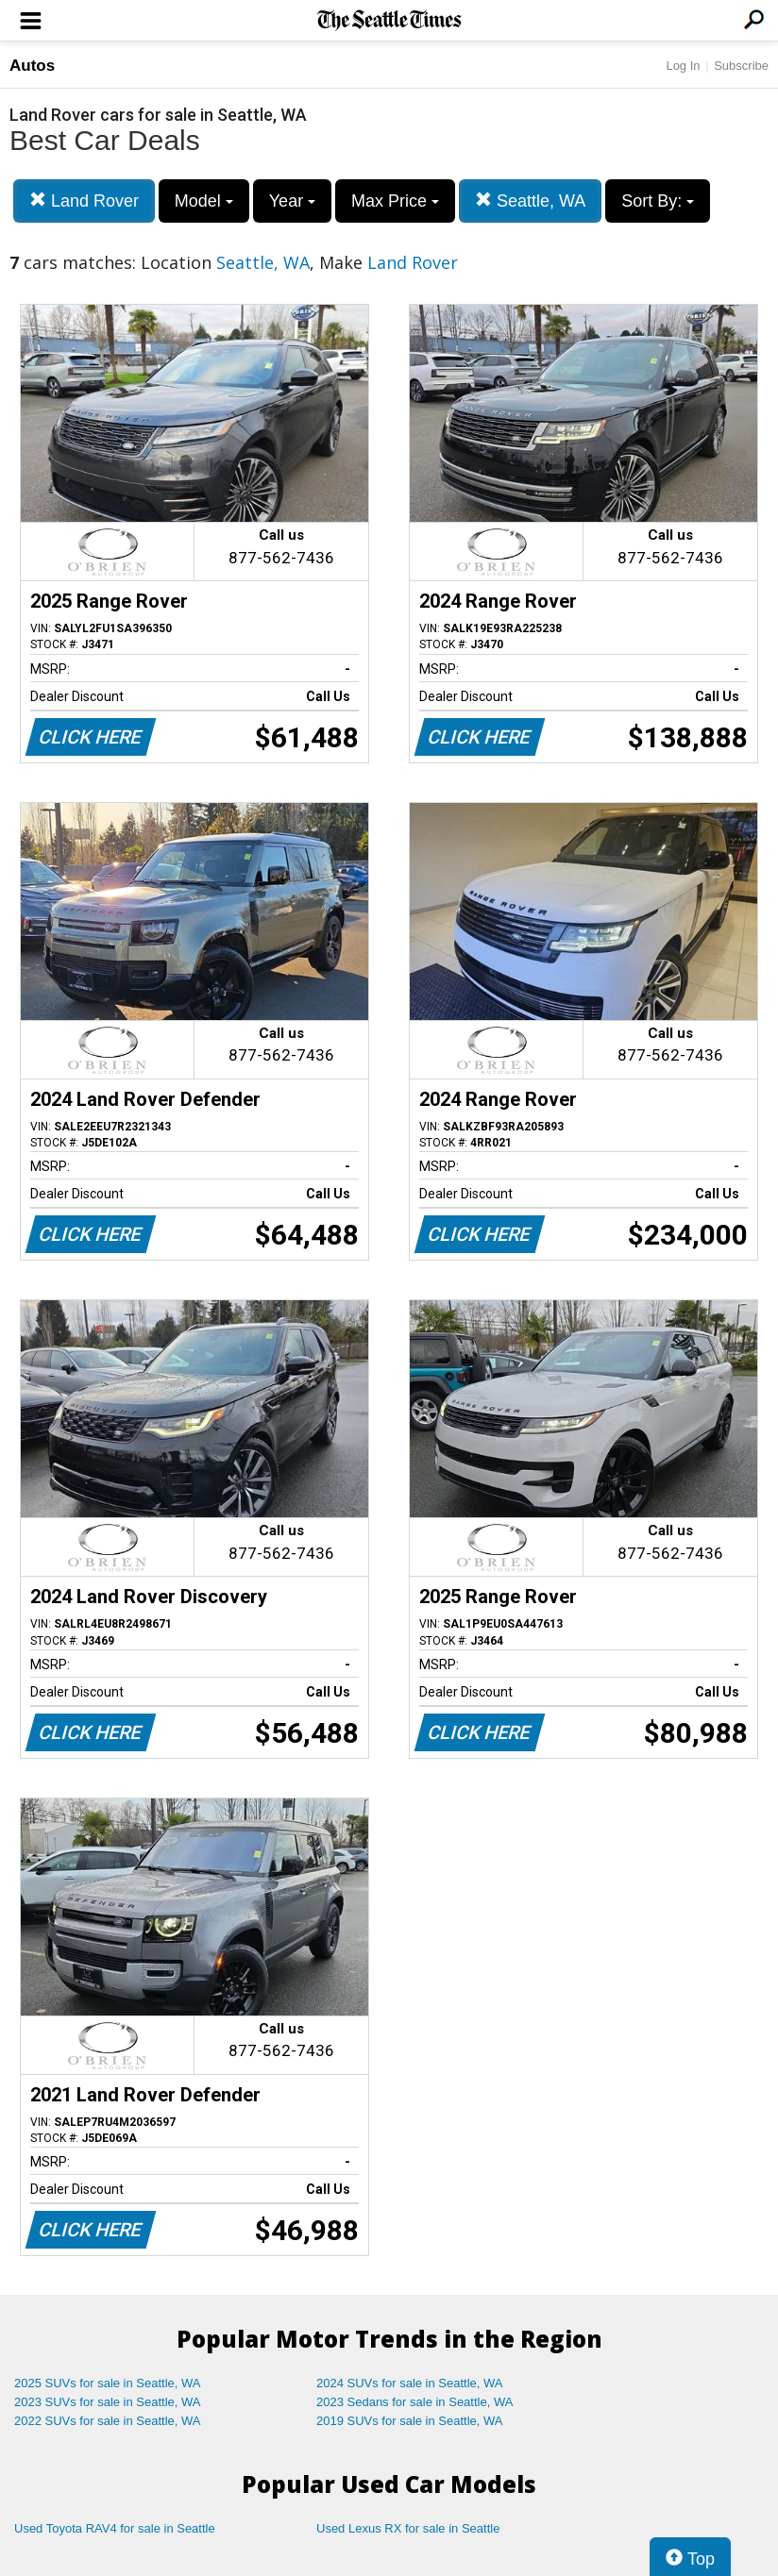  I want to click on Log In, so click(683, 66).